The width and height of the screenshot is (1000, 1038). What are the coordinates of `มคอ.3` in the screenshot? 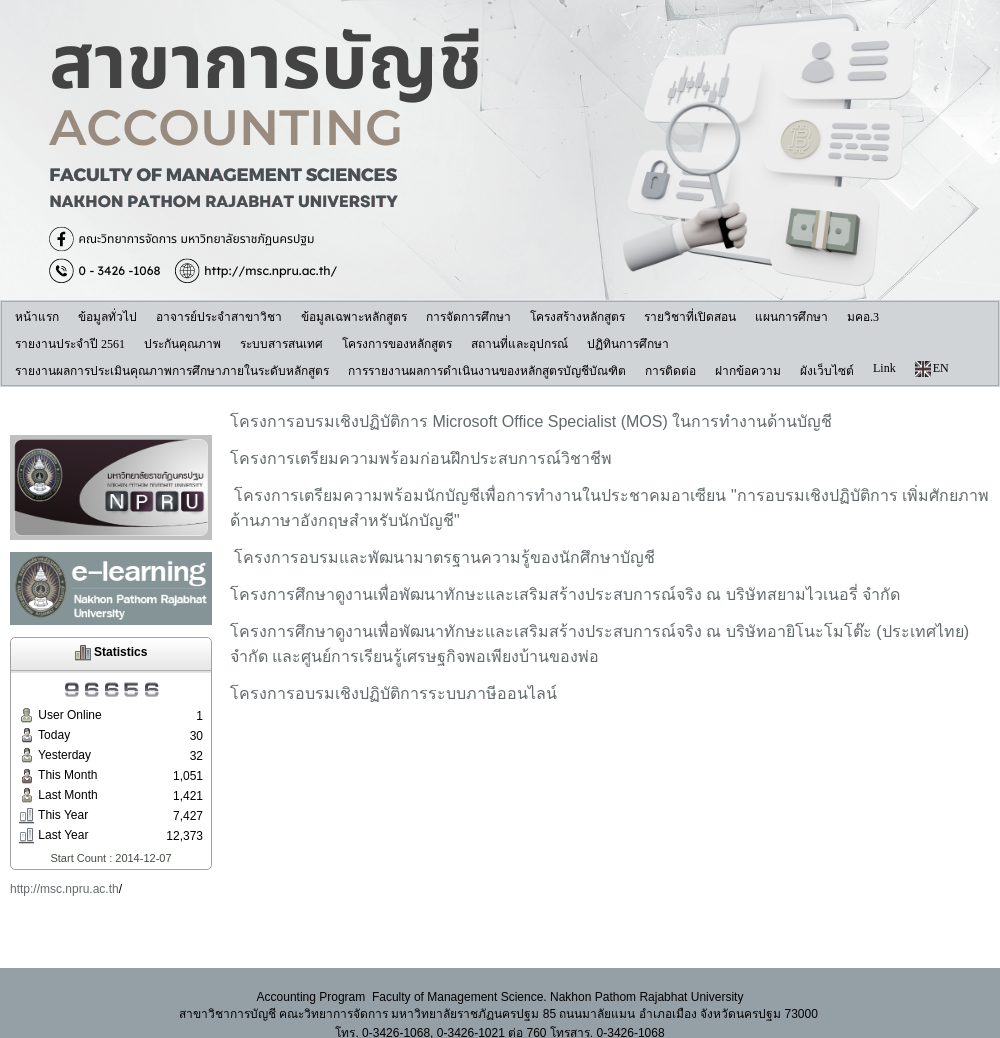 It's located at (863, 317).